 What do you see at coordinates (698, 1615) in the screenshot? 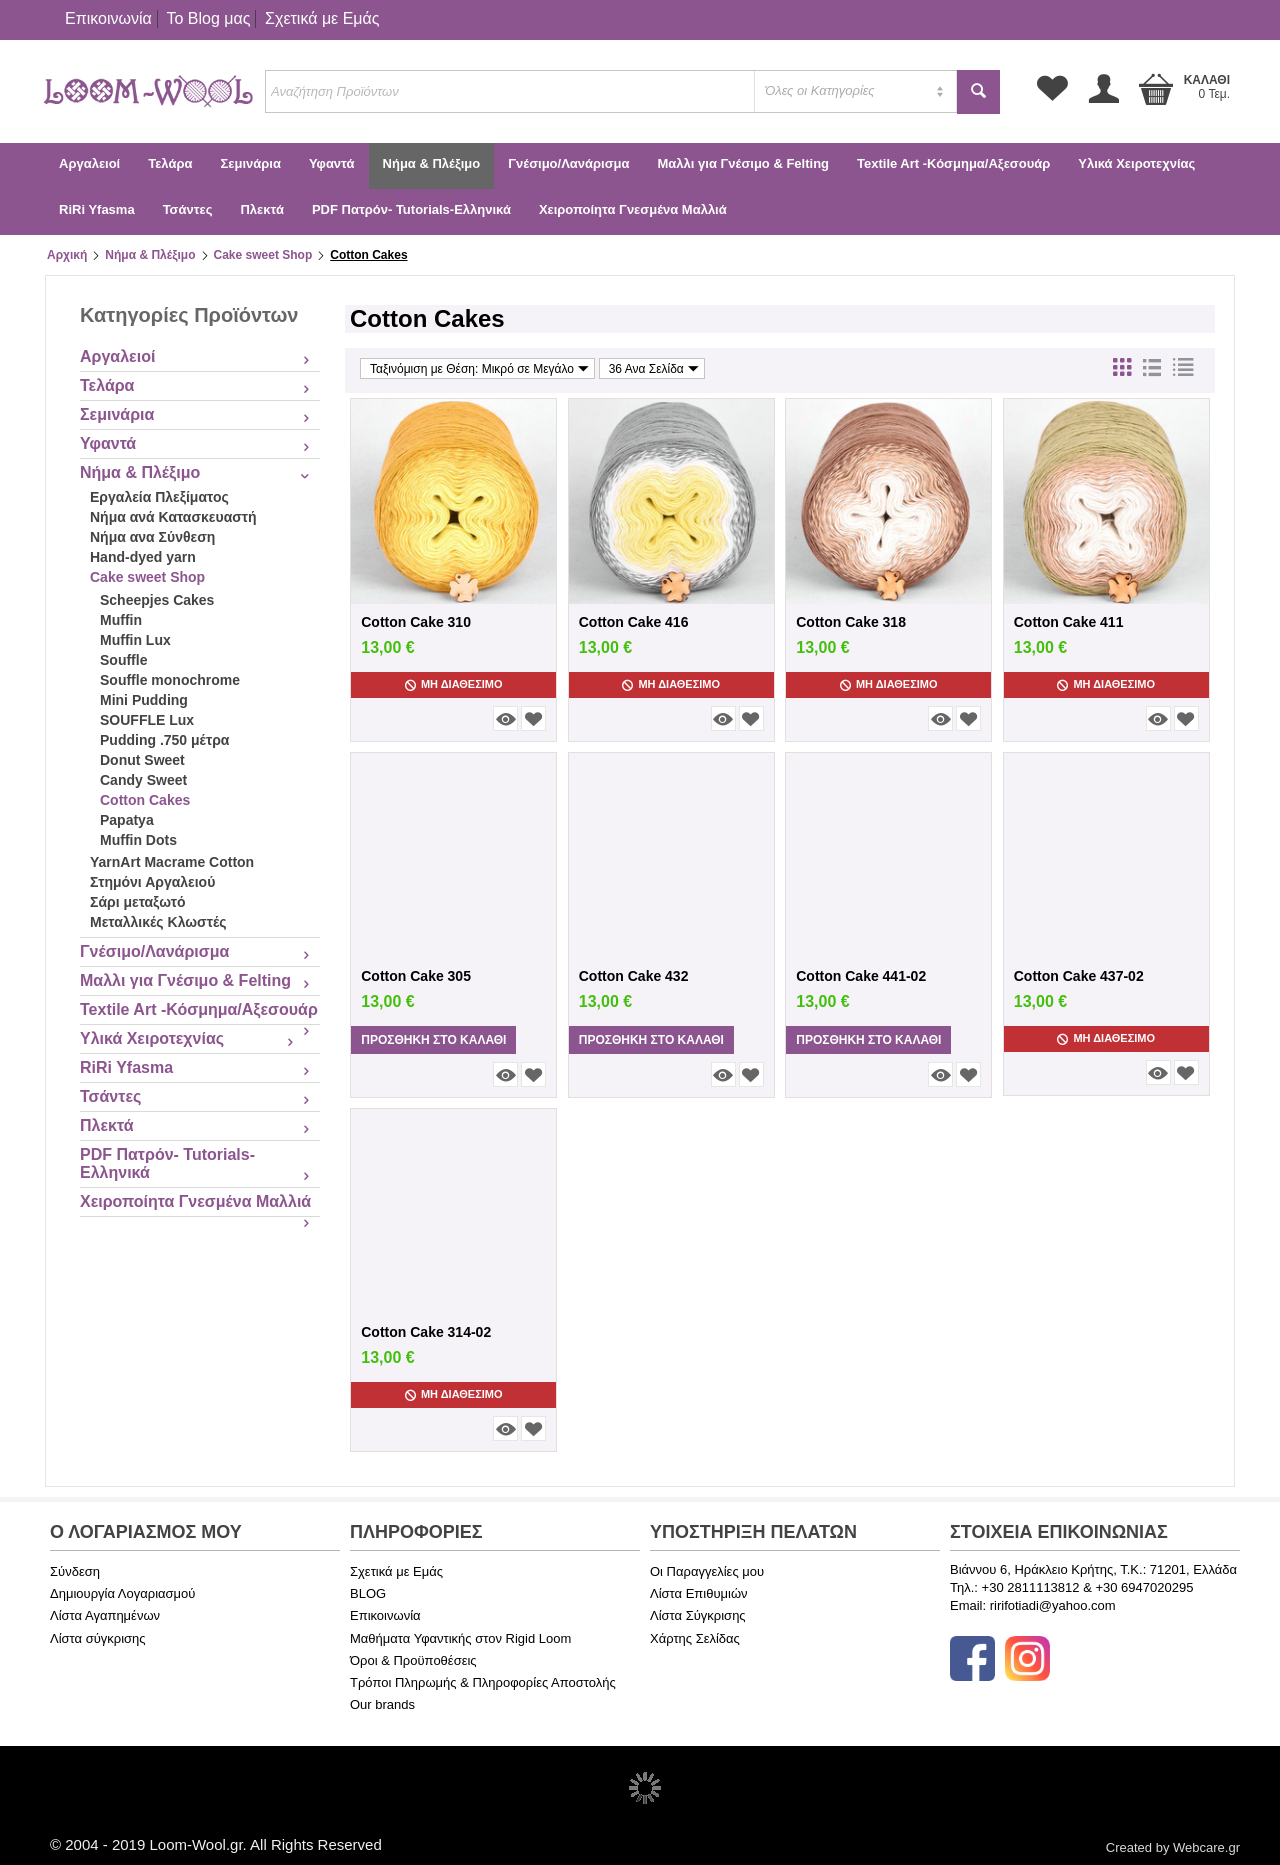
I see `Λίστα Σύγκρισης` at bounding box center [698, 1615].